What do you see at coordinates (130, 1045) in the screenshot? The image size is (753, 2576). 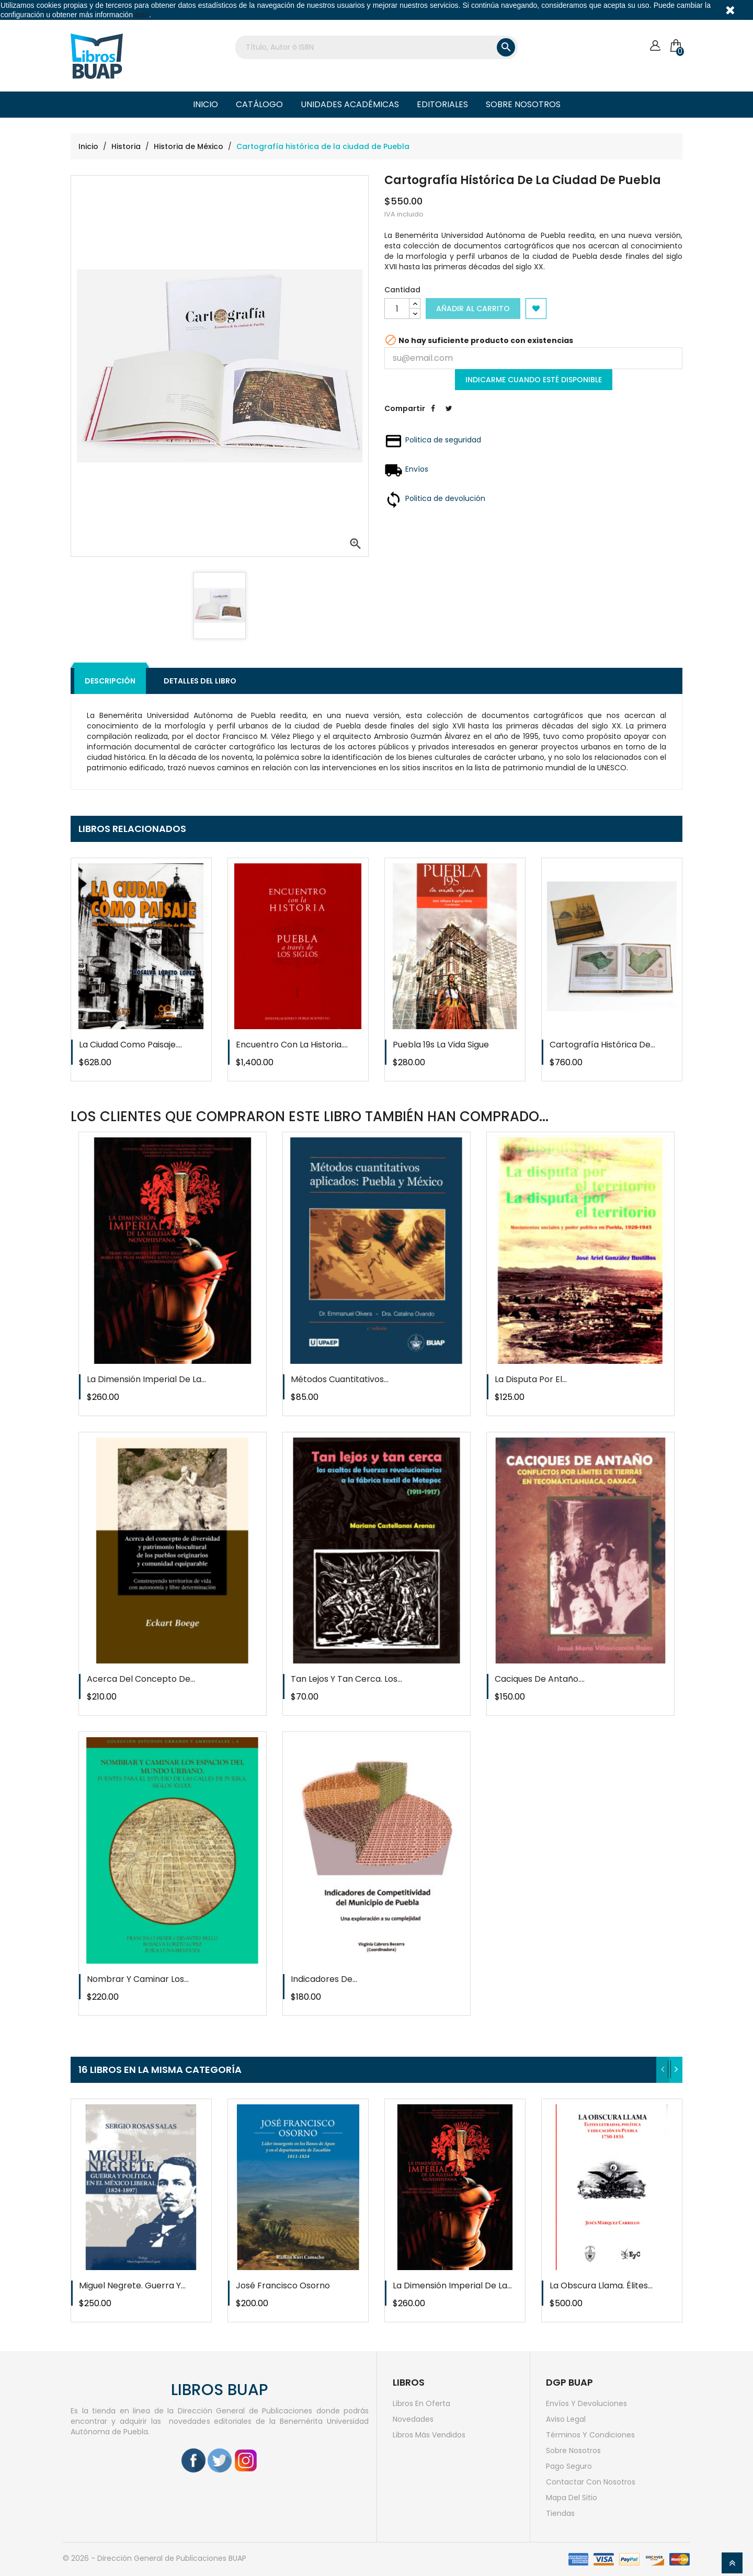 I see `La ciudad como paisaje....` at bounding box center [130, 1045].